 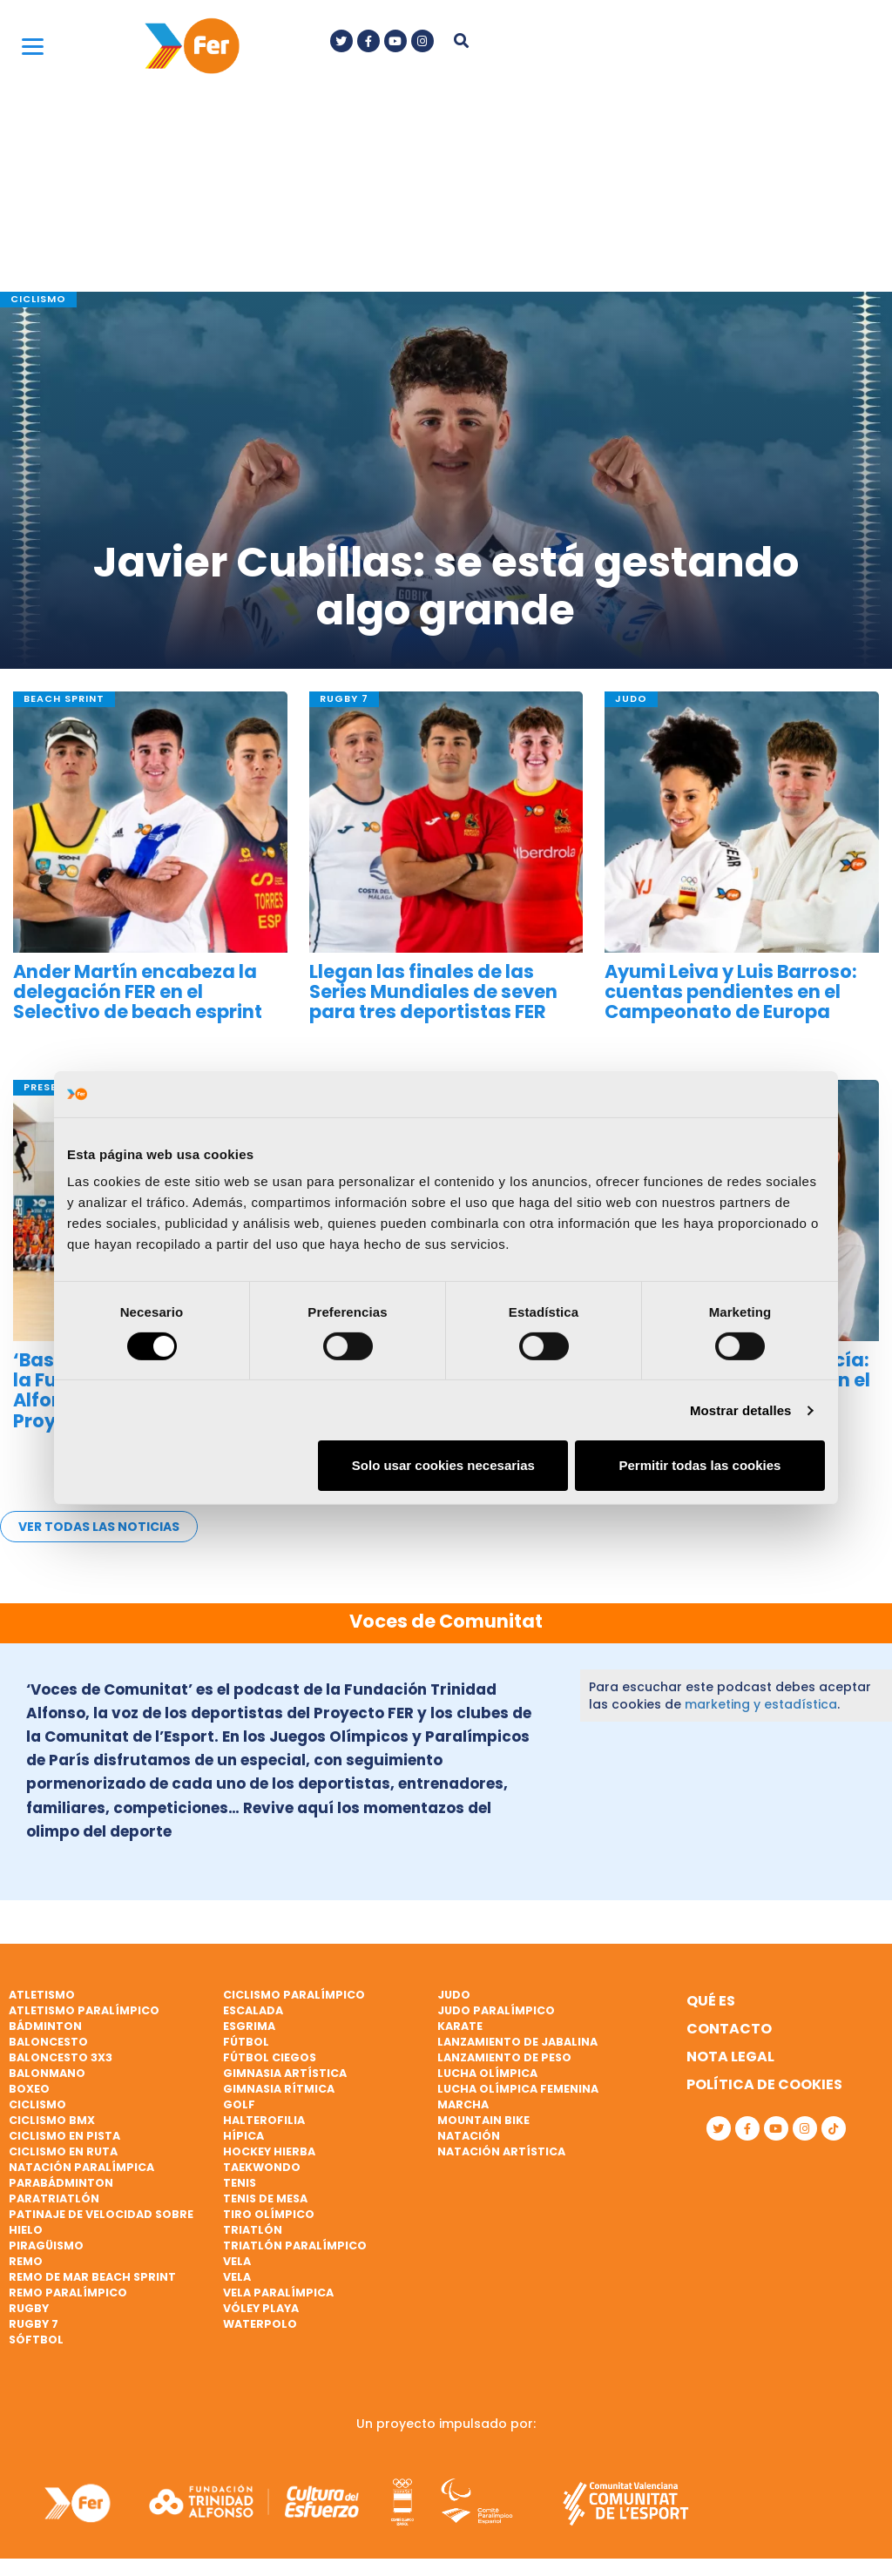 I want to click on Contacto, so click(x=729, y=2029).